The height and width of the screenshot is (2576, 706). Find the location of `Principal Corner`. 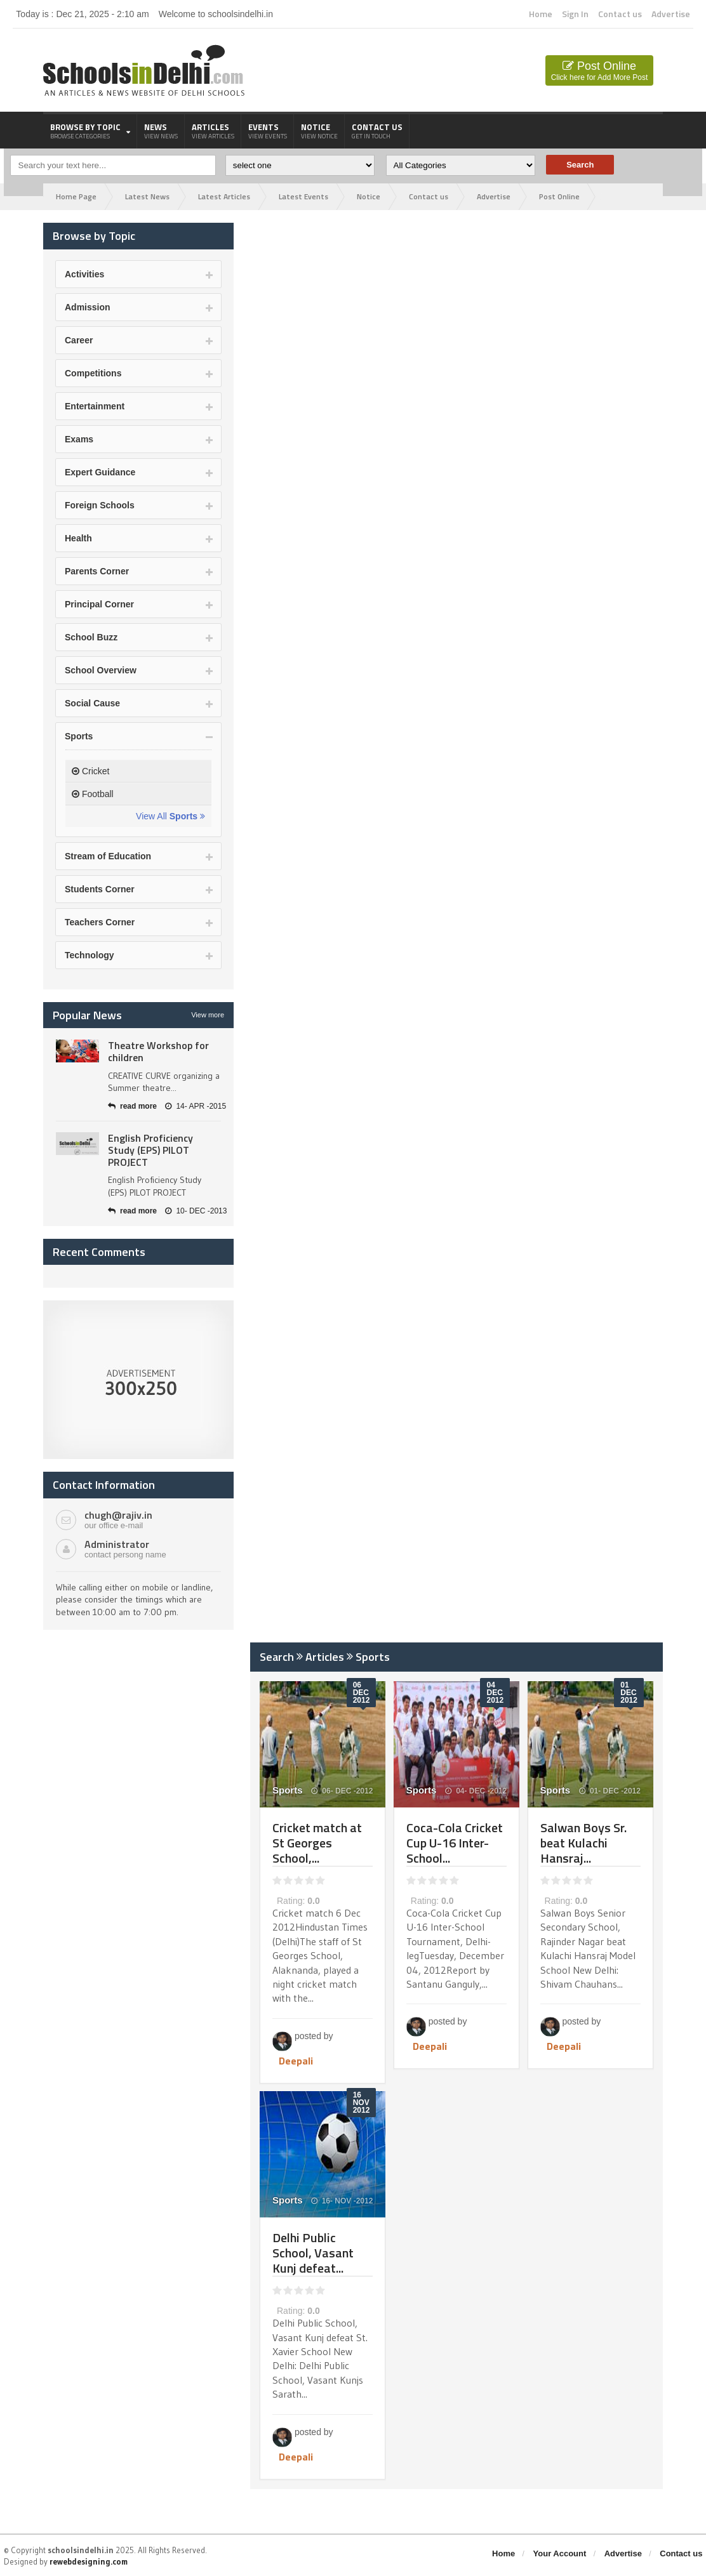

Principal Corner is located at coordinates (99, 604).